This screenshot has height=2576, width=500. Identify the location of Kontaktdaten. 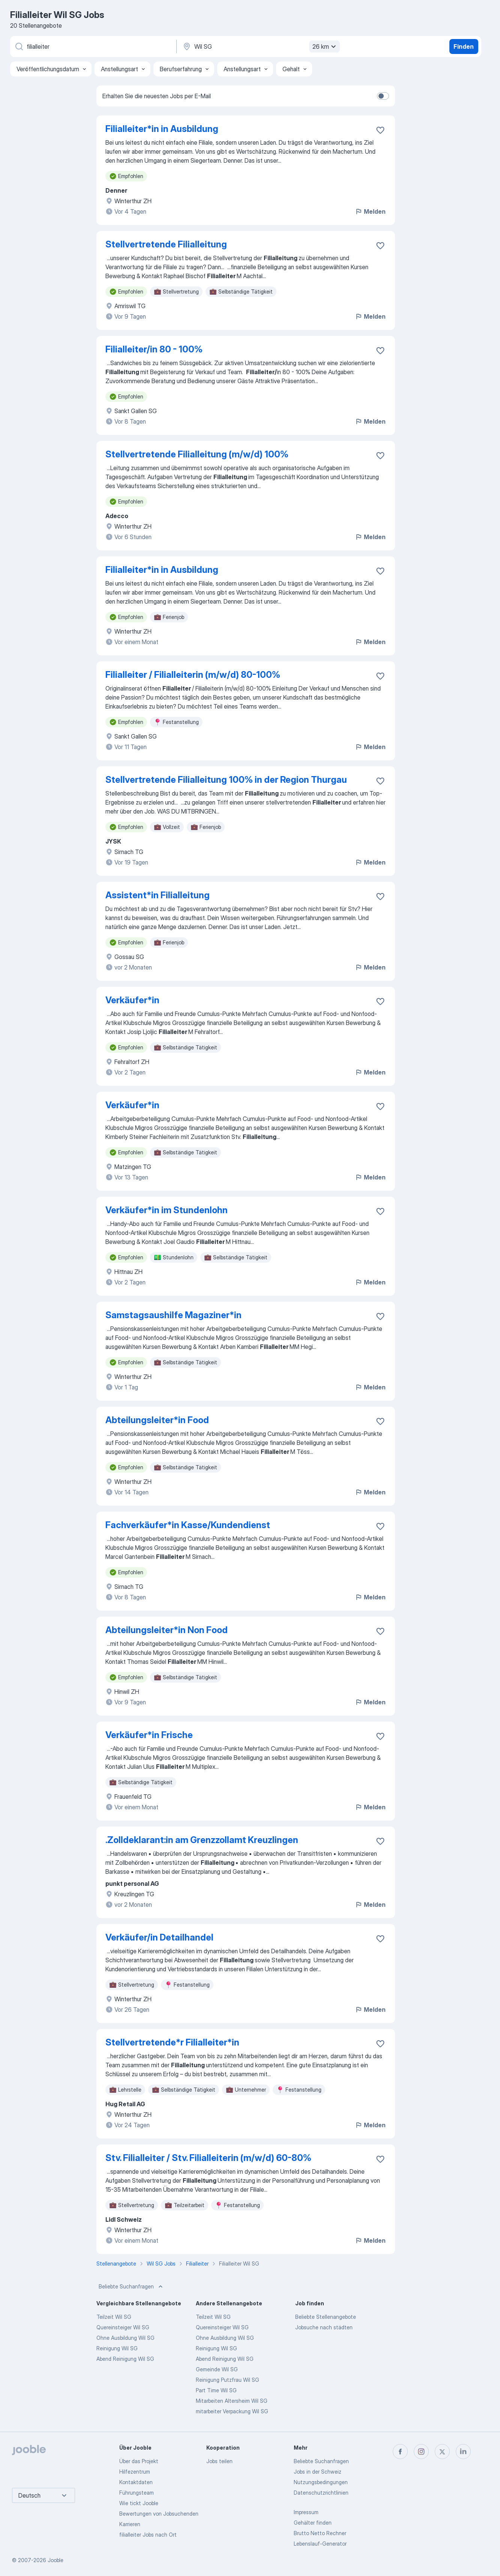
(136, 2482).